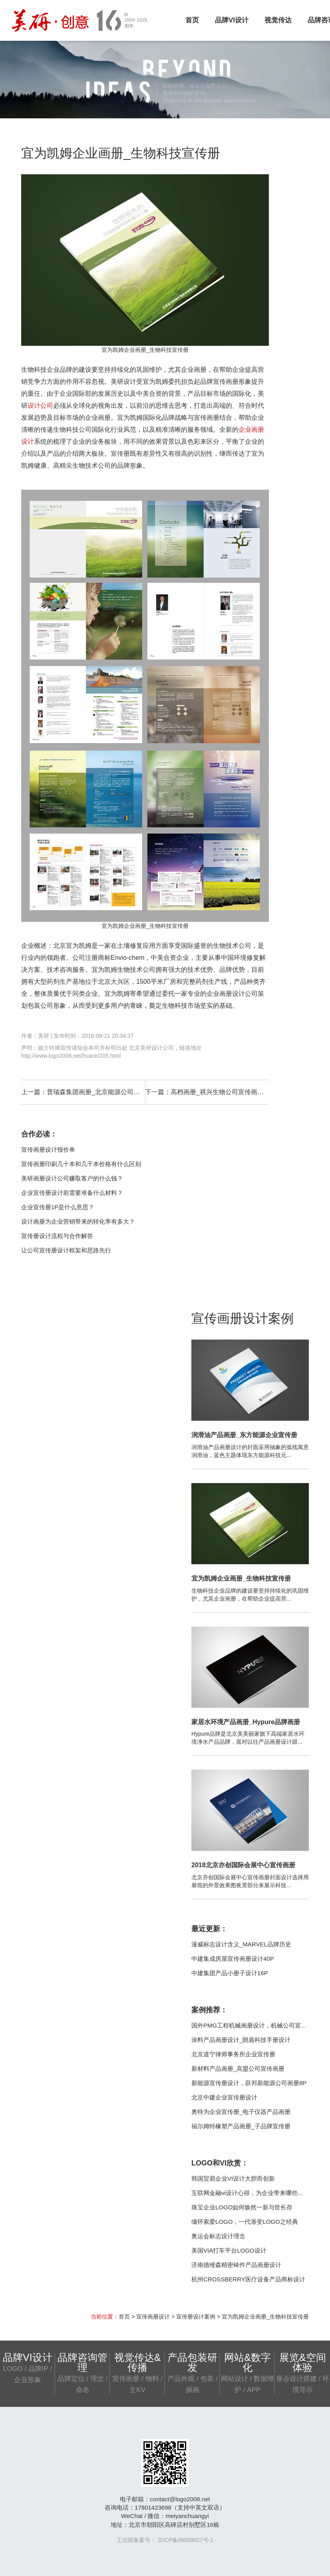 This screenshot has height=2576, width=330. Describe the element at coordinates (258, 2025) in the screenshot. I see `国外PMG工程机械画册设计，机械公司宣传册案例` at that location.